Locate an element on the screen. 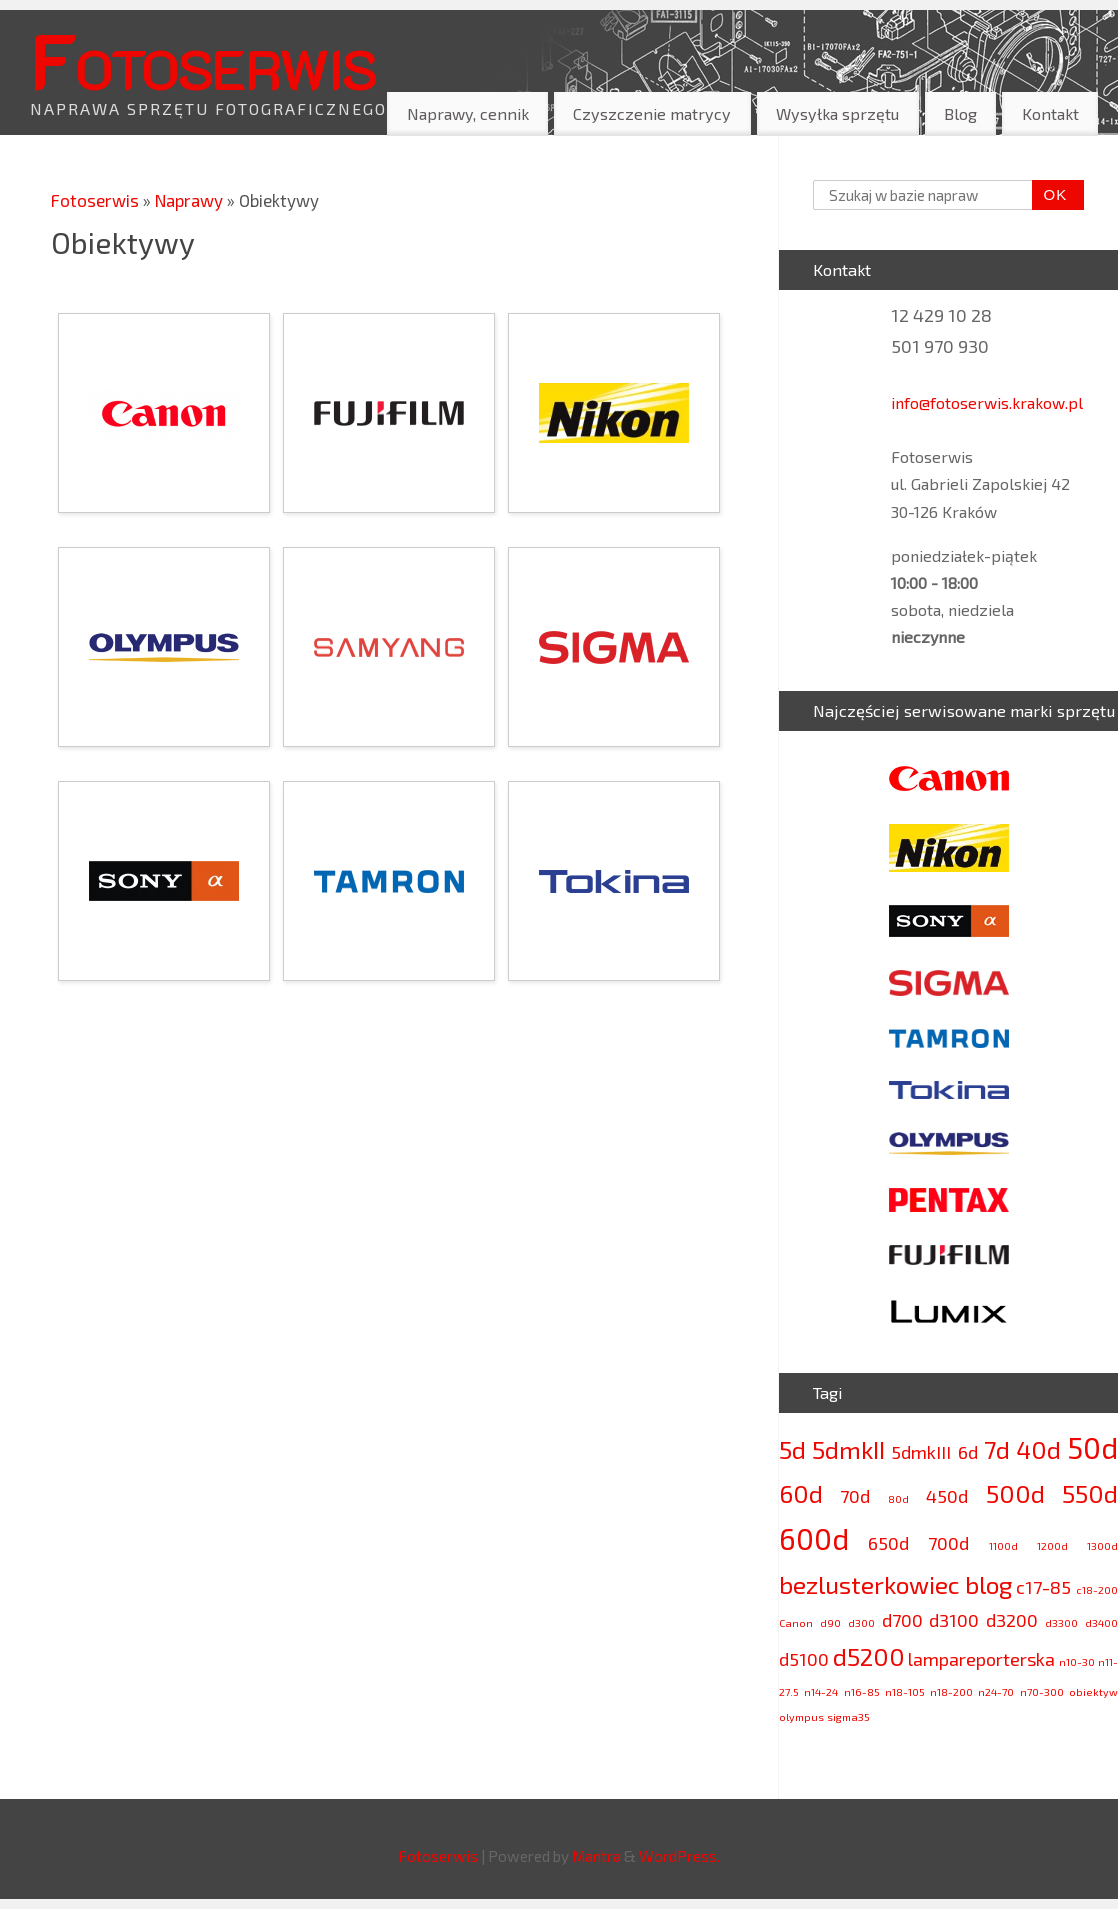 This screenshot has width=1118, height=1909. 40d [40d (4 elementy)] is located at coordinates (1038, 1449).